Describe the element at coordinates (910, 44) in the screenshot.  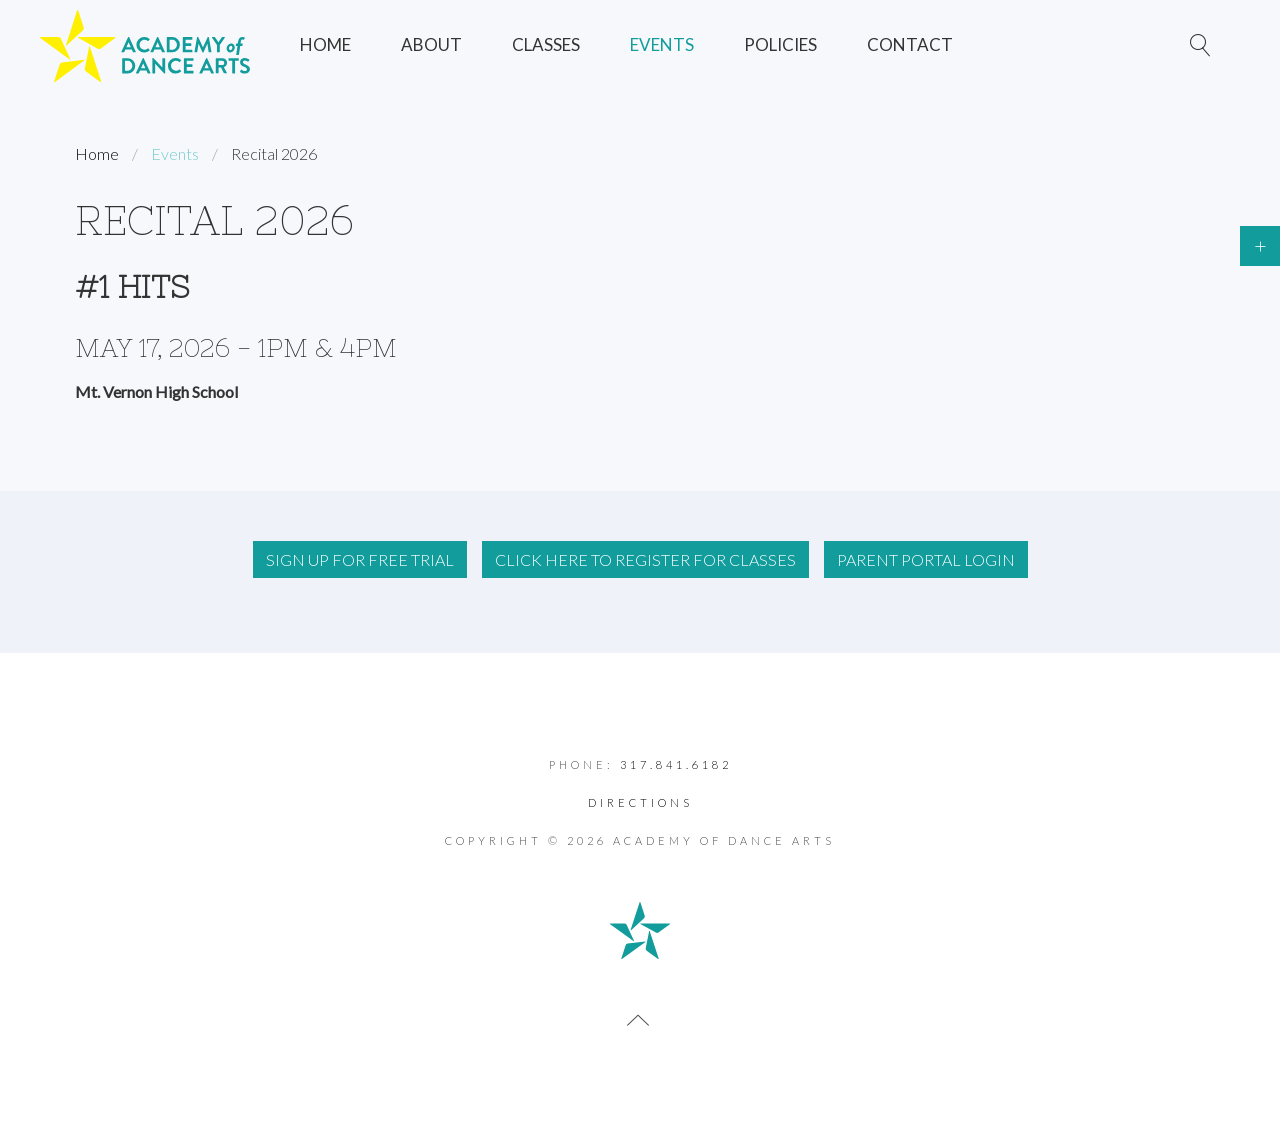
I see `Contact` at that location.